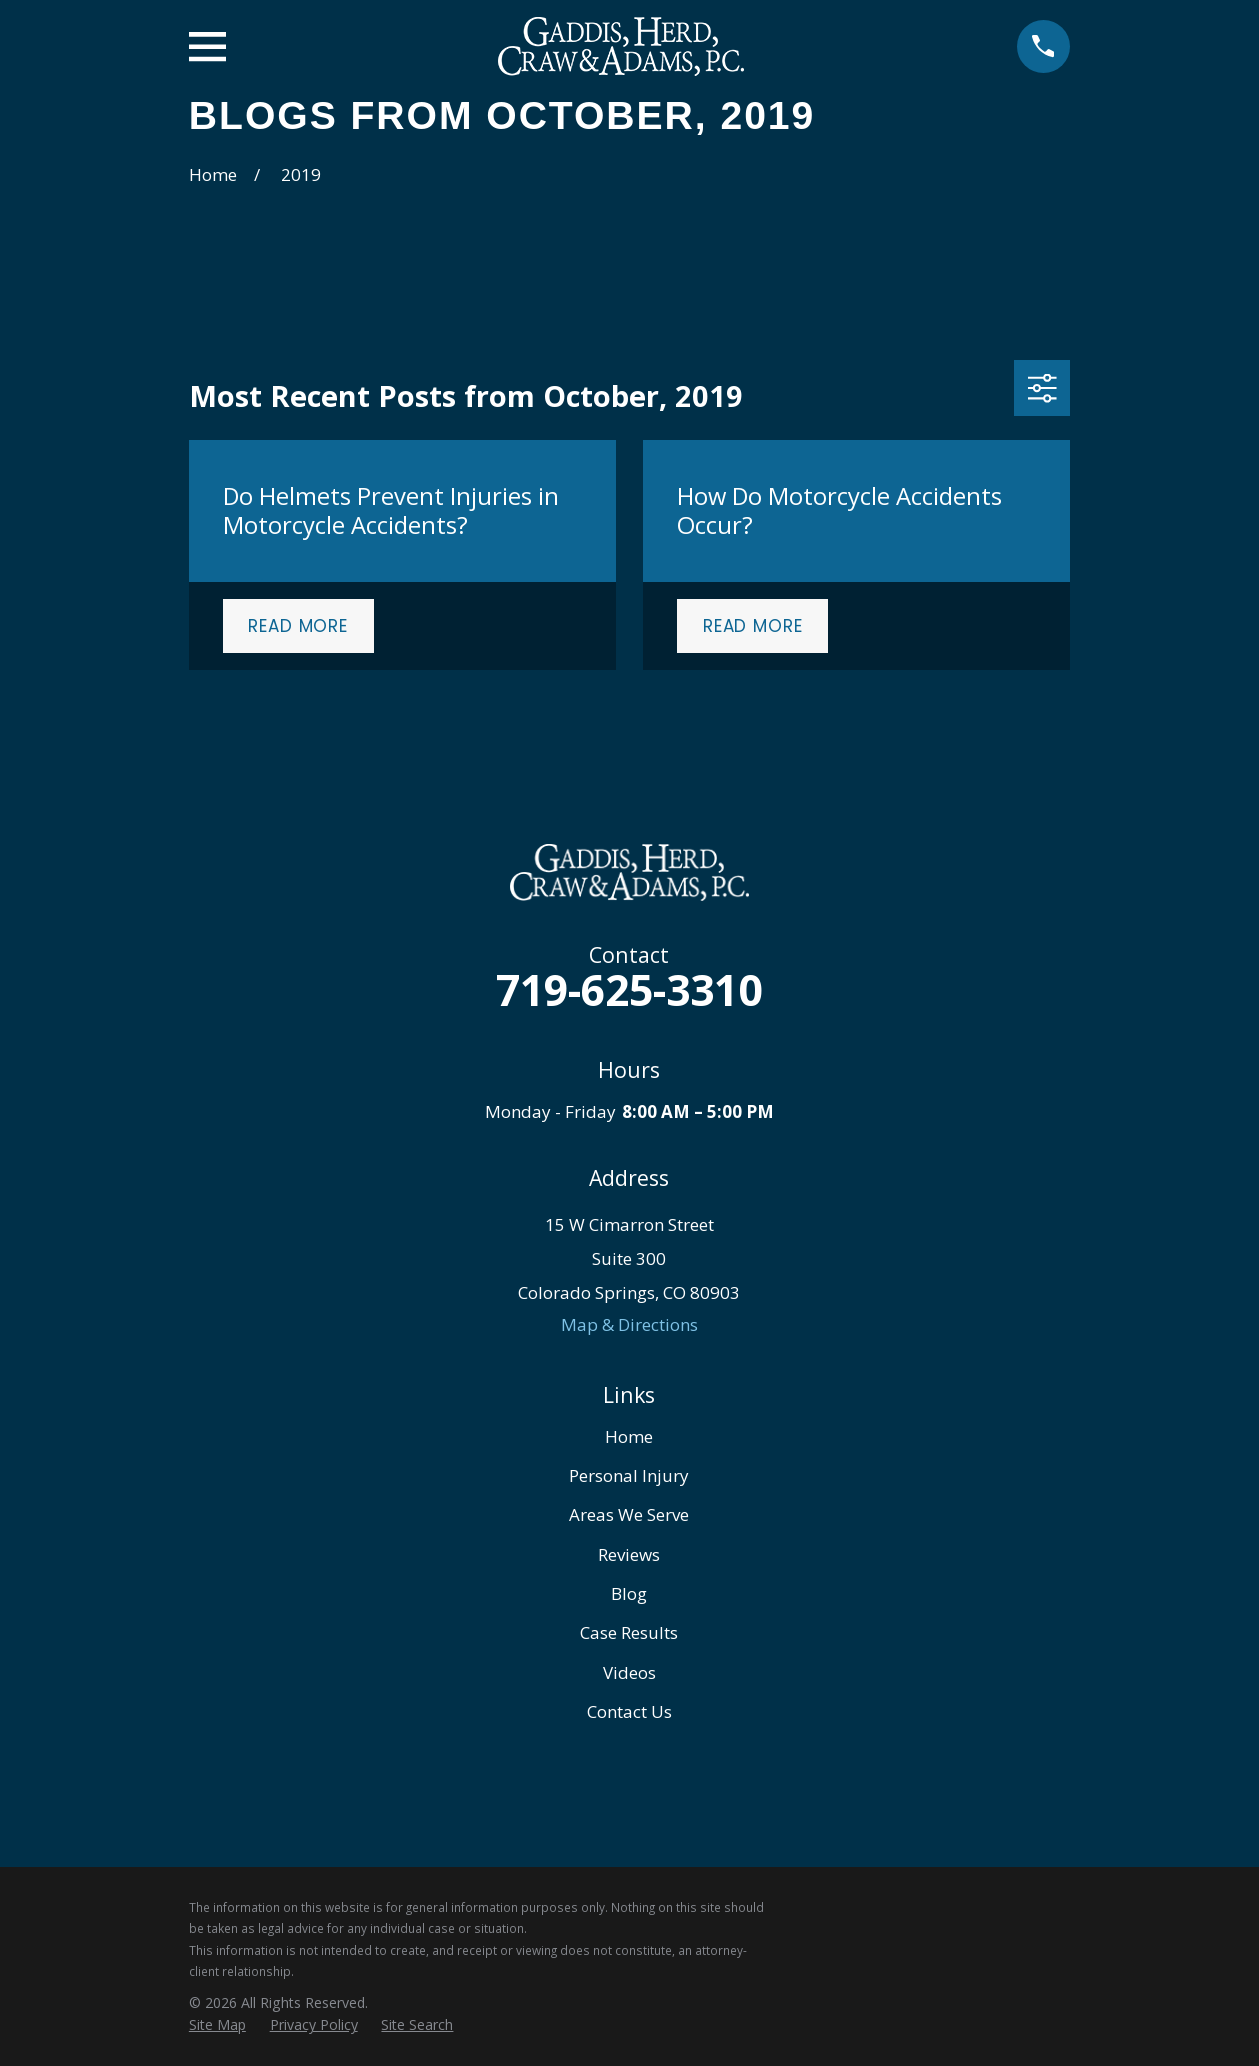 The image size is (1259, 2066). I want to click on Map & Directions, so click(629, 1324).